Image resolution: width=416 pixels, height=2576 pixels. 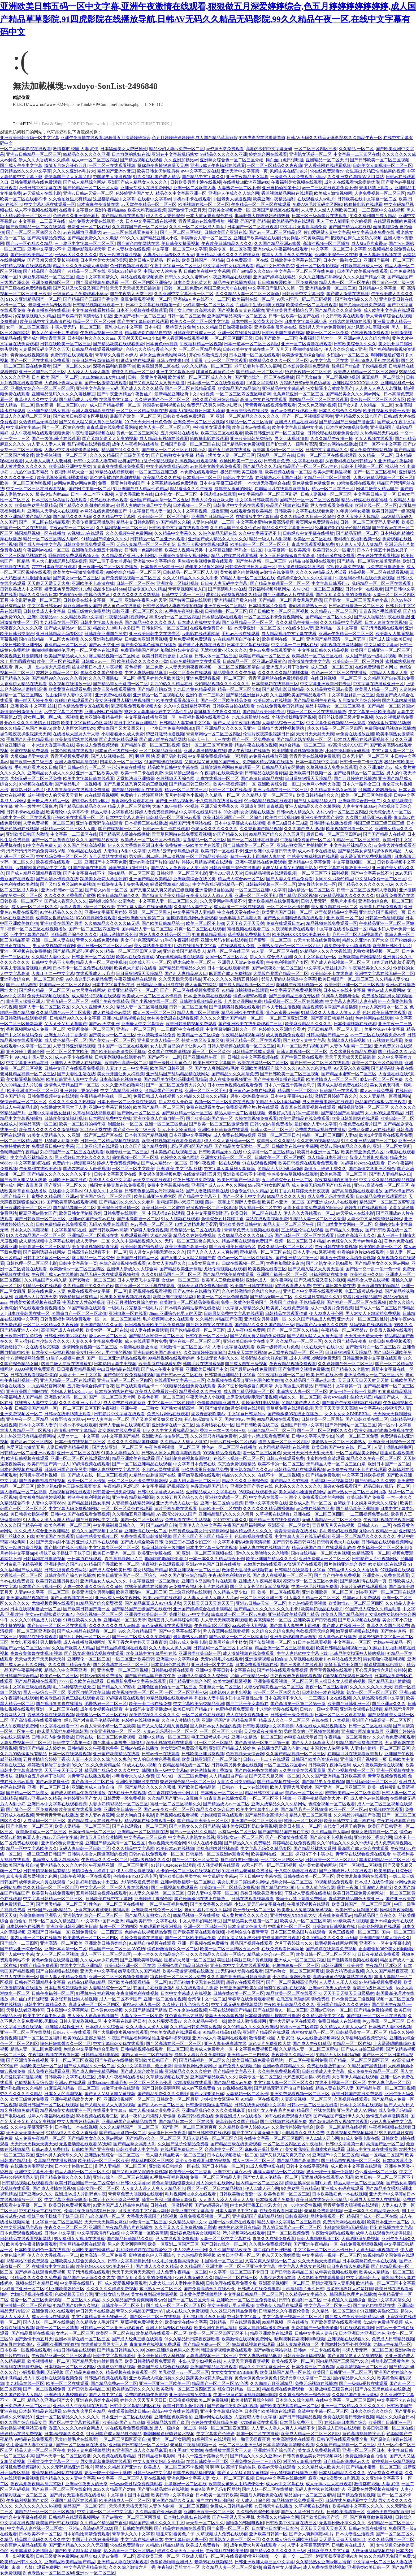 I want to click on 欧美情色一区二区在线观看, so click(x=311, y=305).